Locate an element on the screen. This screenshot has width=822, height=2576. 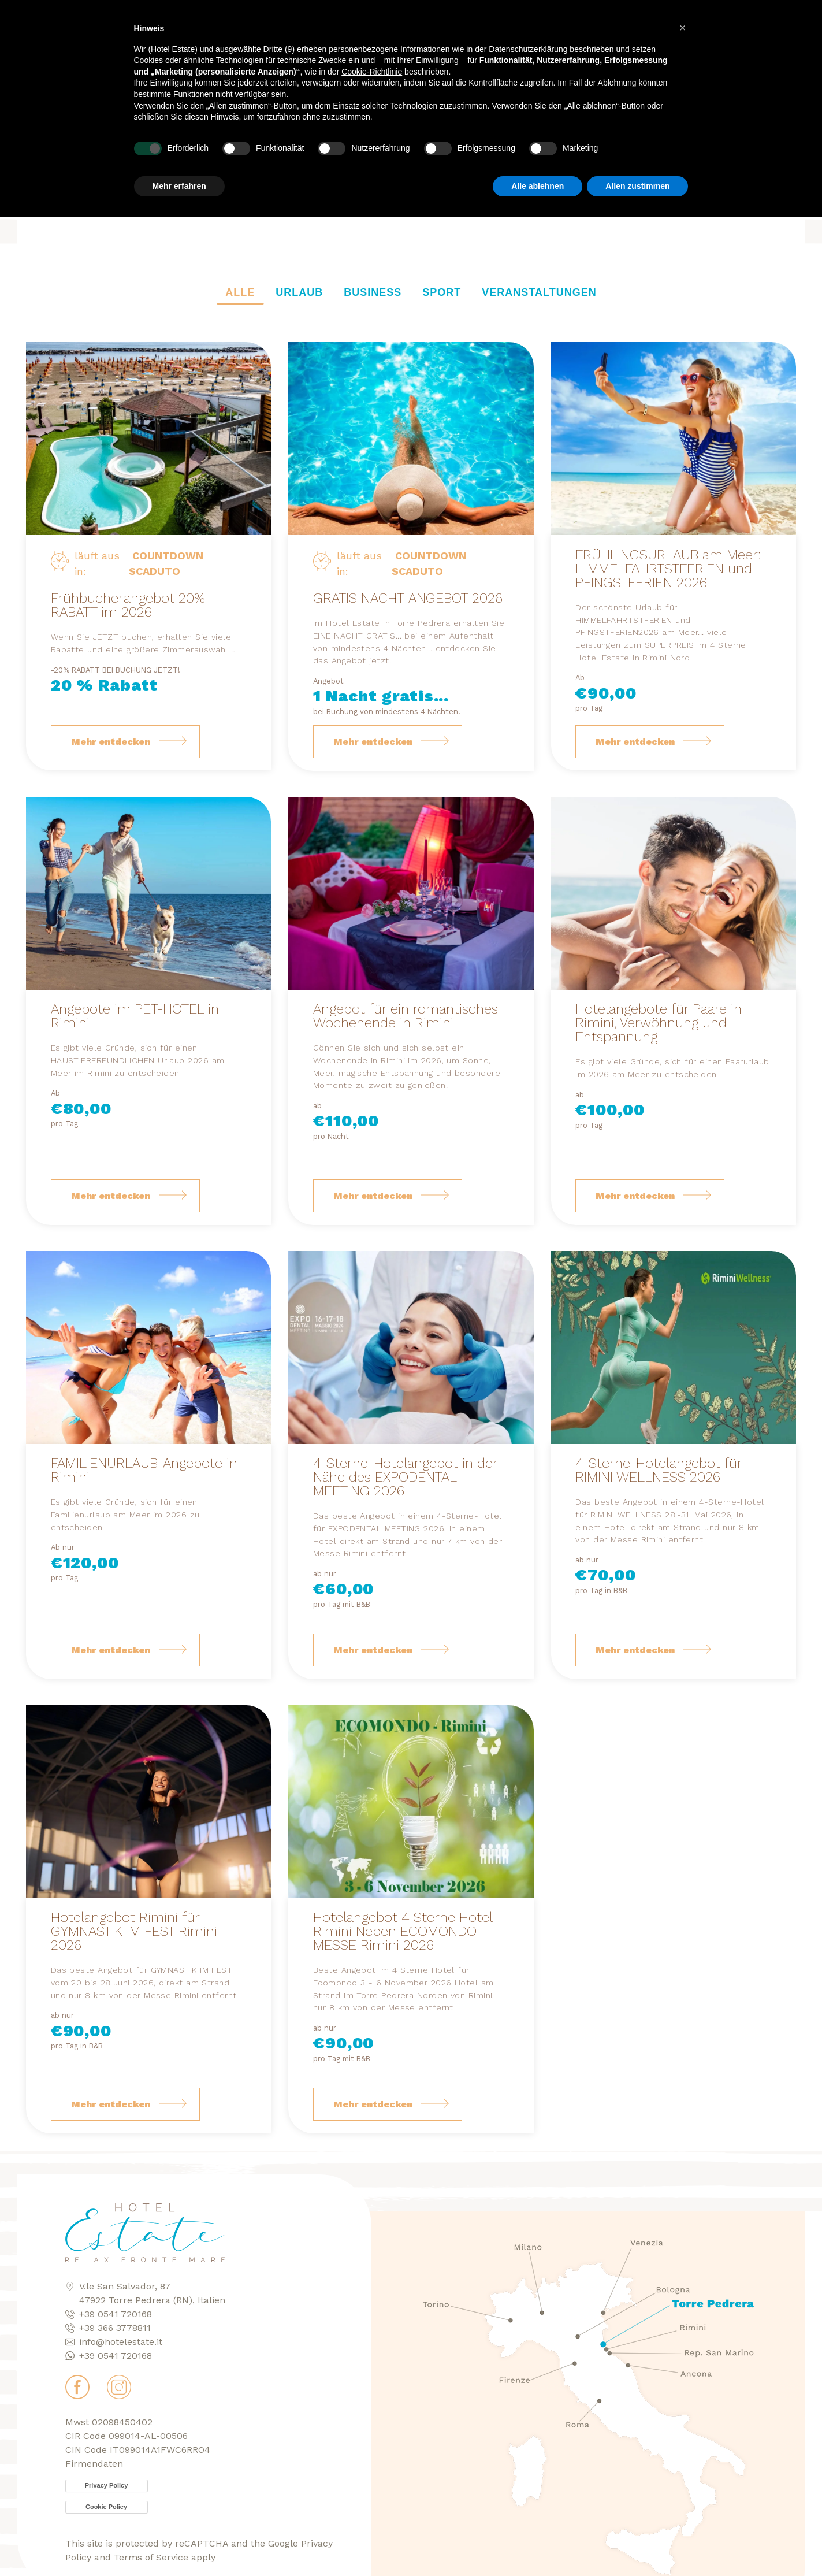
+39 366 3778811 is located at coordinates (115, 2327).